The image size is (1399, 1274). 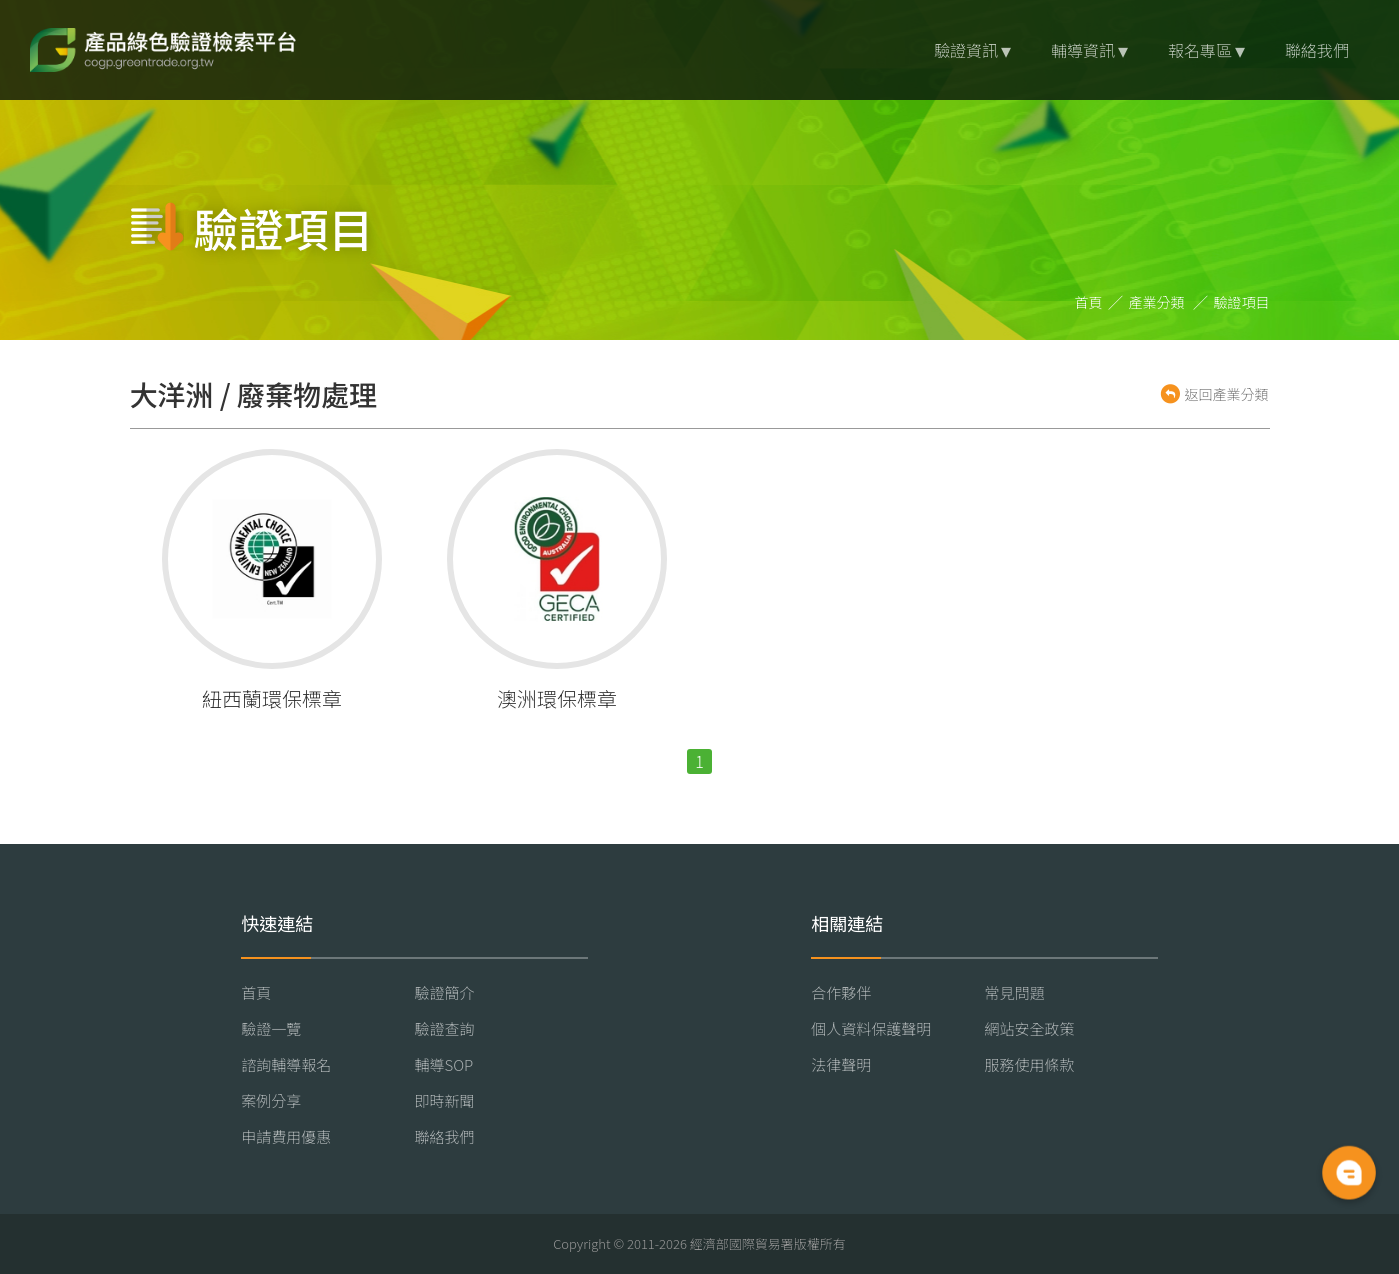 What do you see at coordinates (1088, 302) in the screenshot?
I see `首頁` at bounding box center [1088, 302].